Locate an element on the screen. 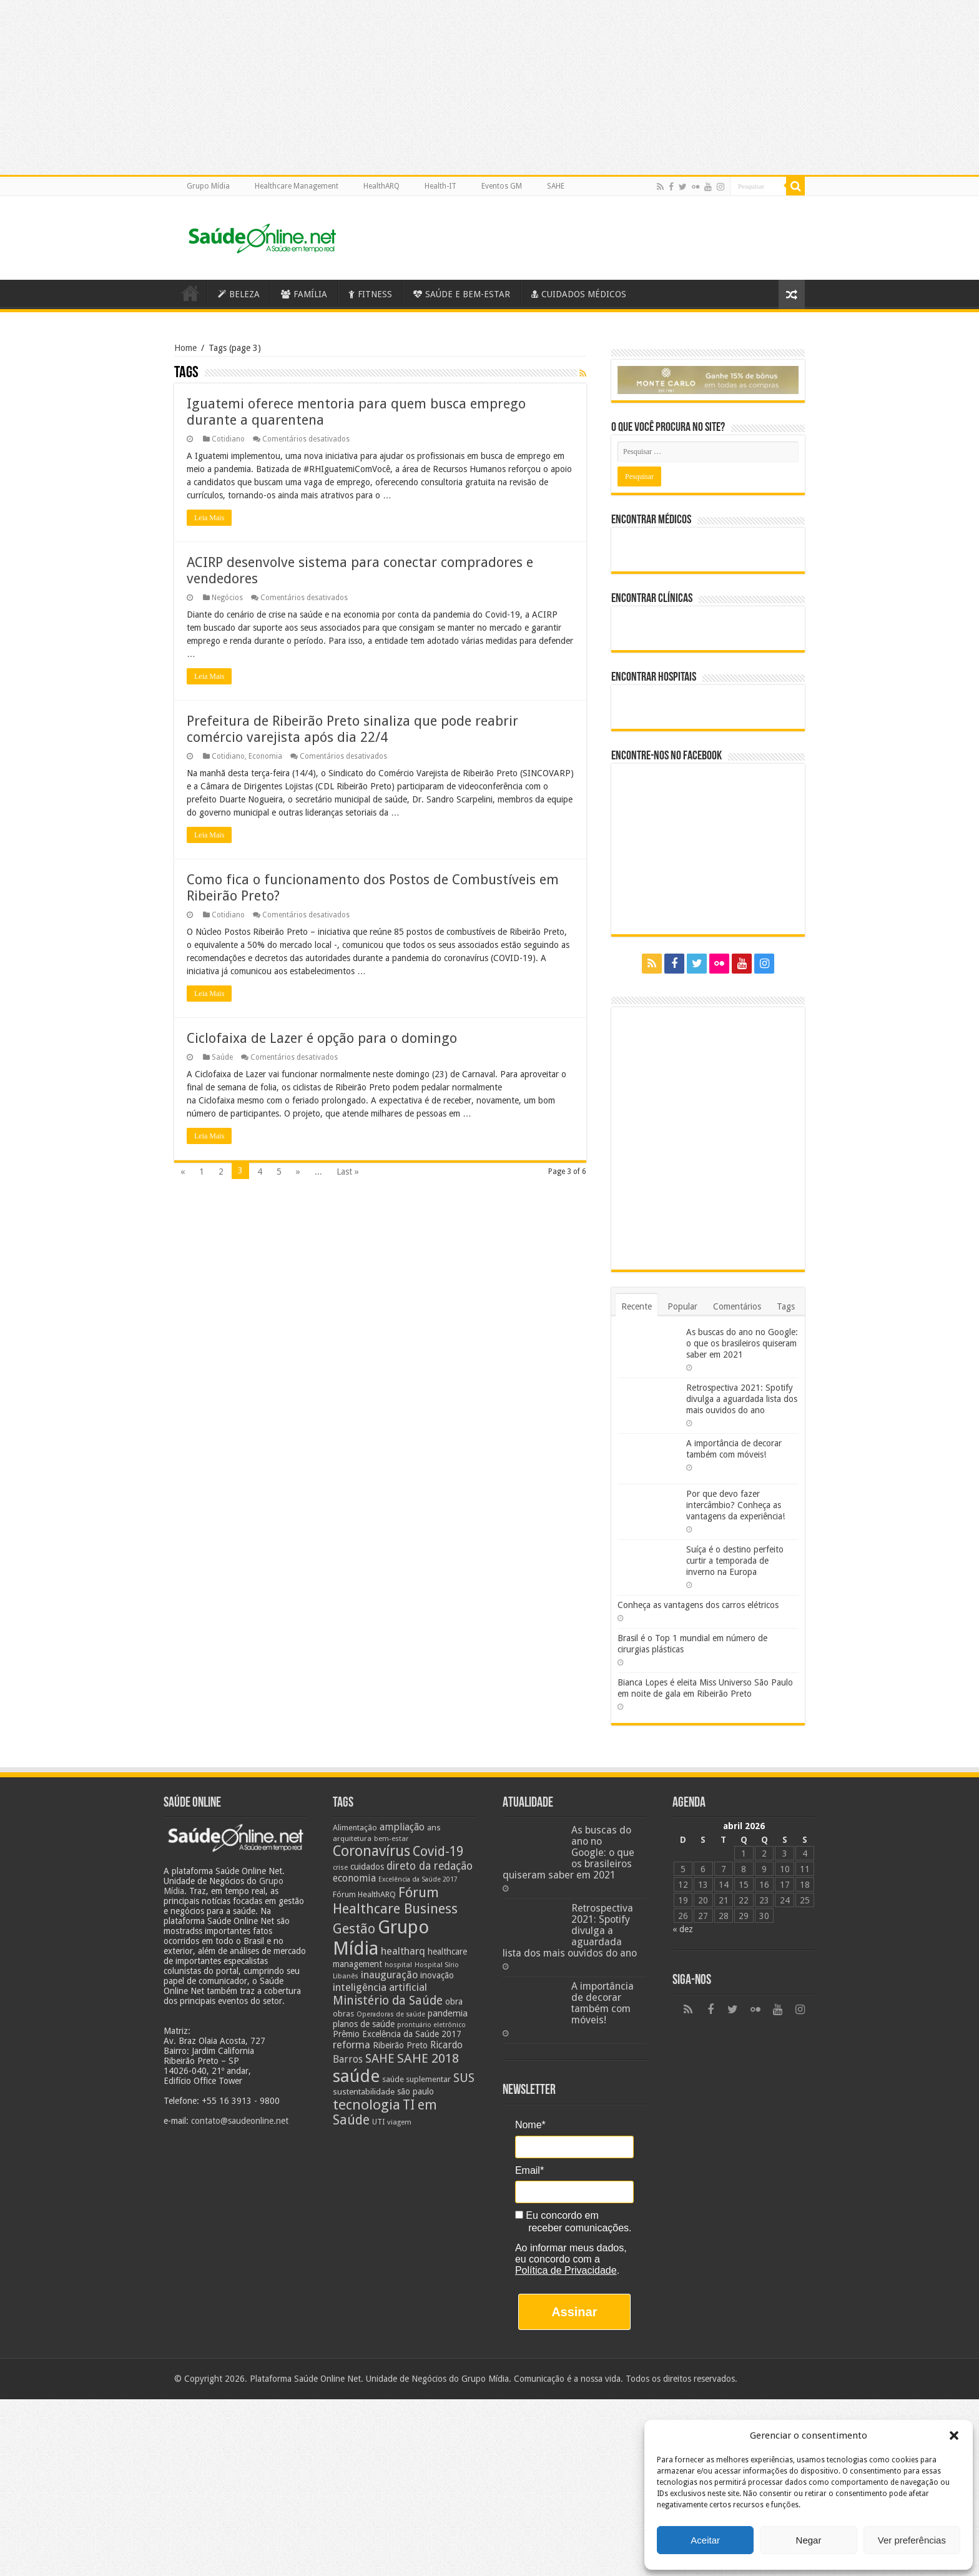  Leia Mais is located at coordinates (209, 517).